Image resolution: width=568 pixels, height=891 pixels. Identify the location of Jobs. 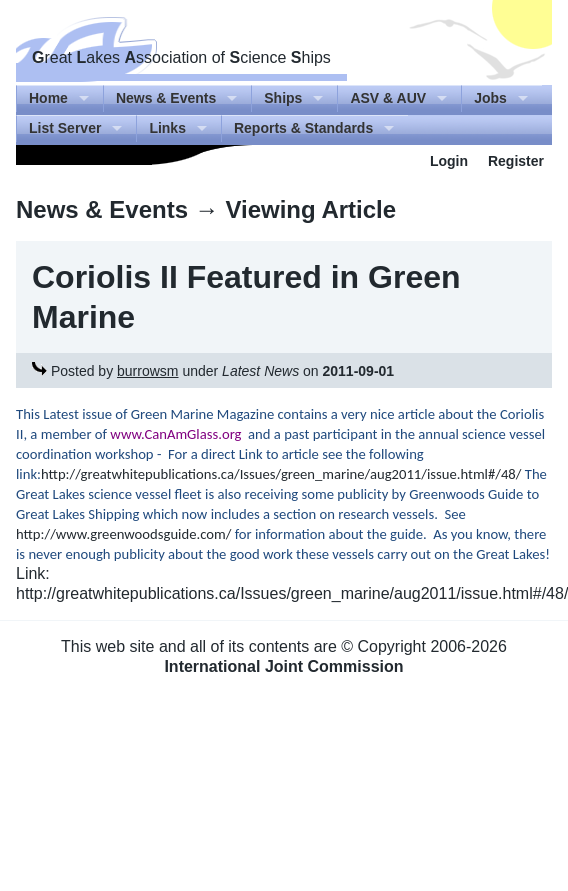
(490, 98).